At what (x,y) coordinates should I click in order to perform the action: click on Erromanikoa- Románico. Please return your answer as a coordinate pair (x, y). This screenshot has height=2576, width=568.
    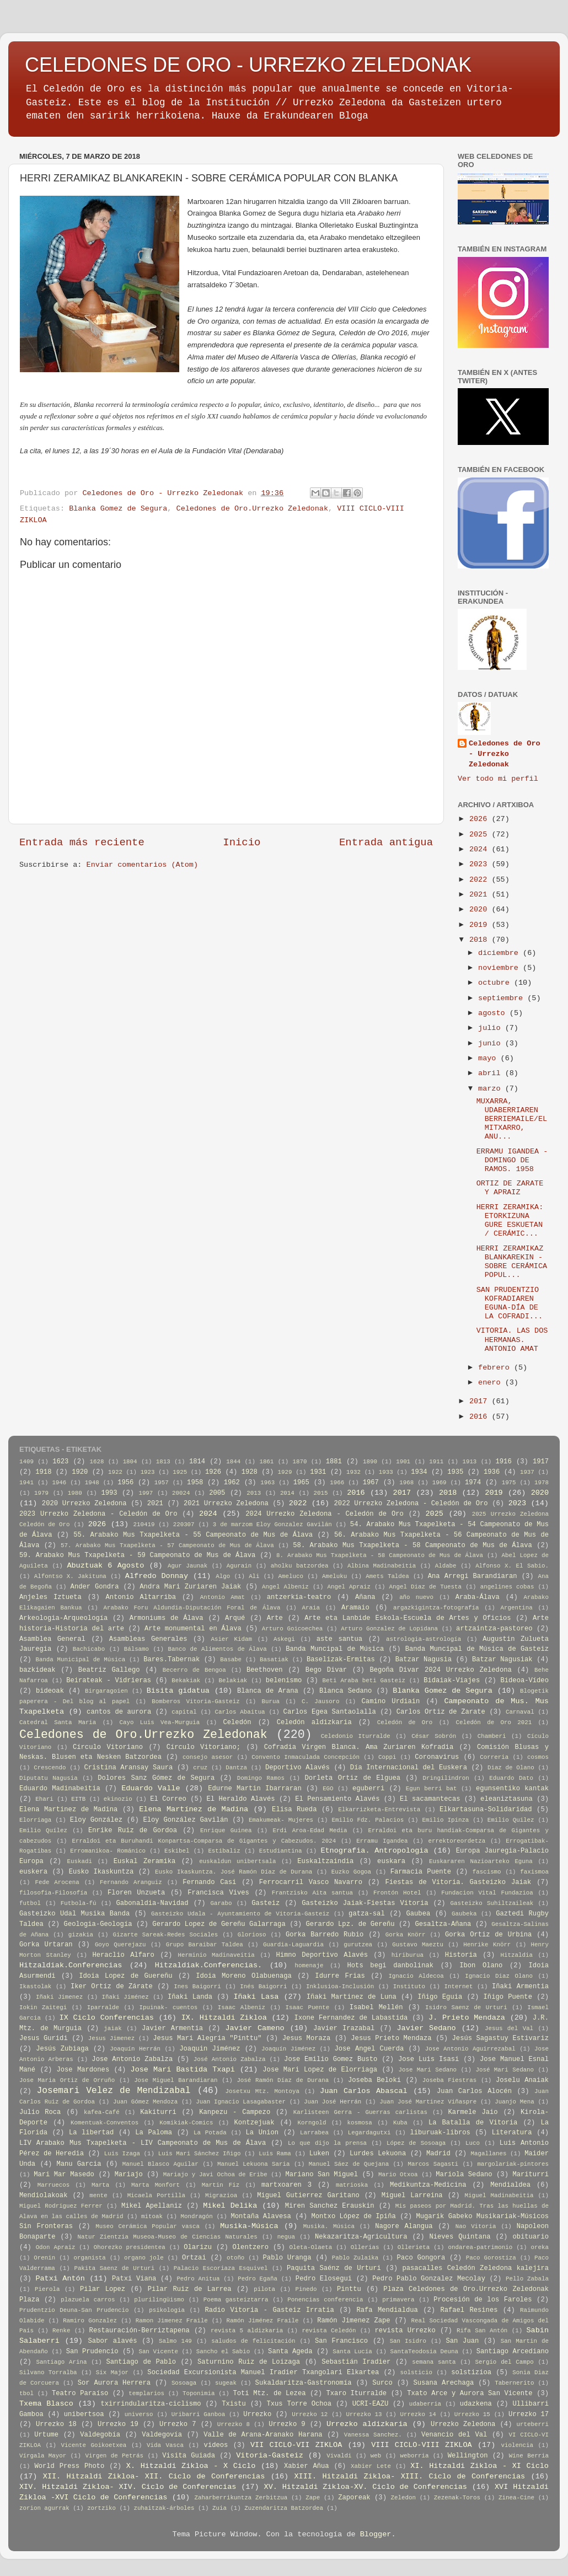
    Looking at the image, I should click on (108, 1851).